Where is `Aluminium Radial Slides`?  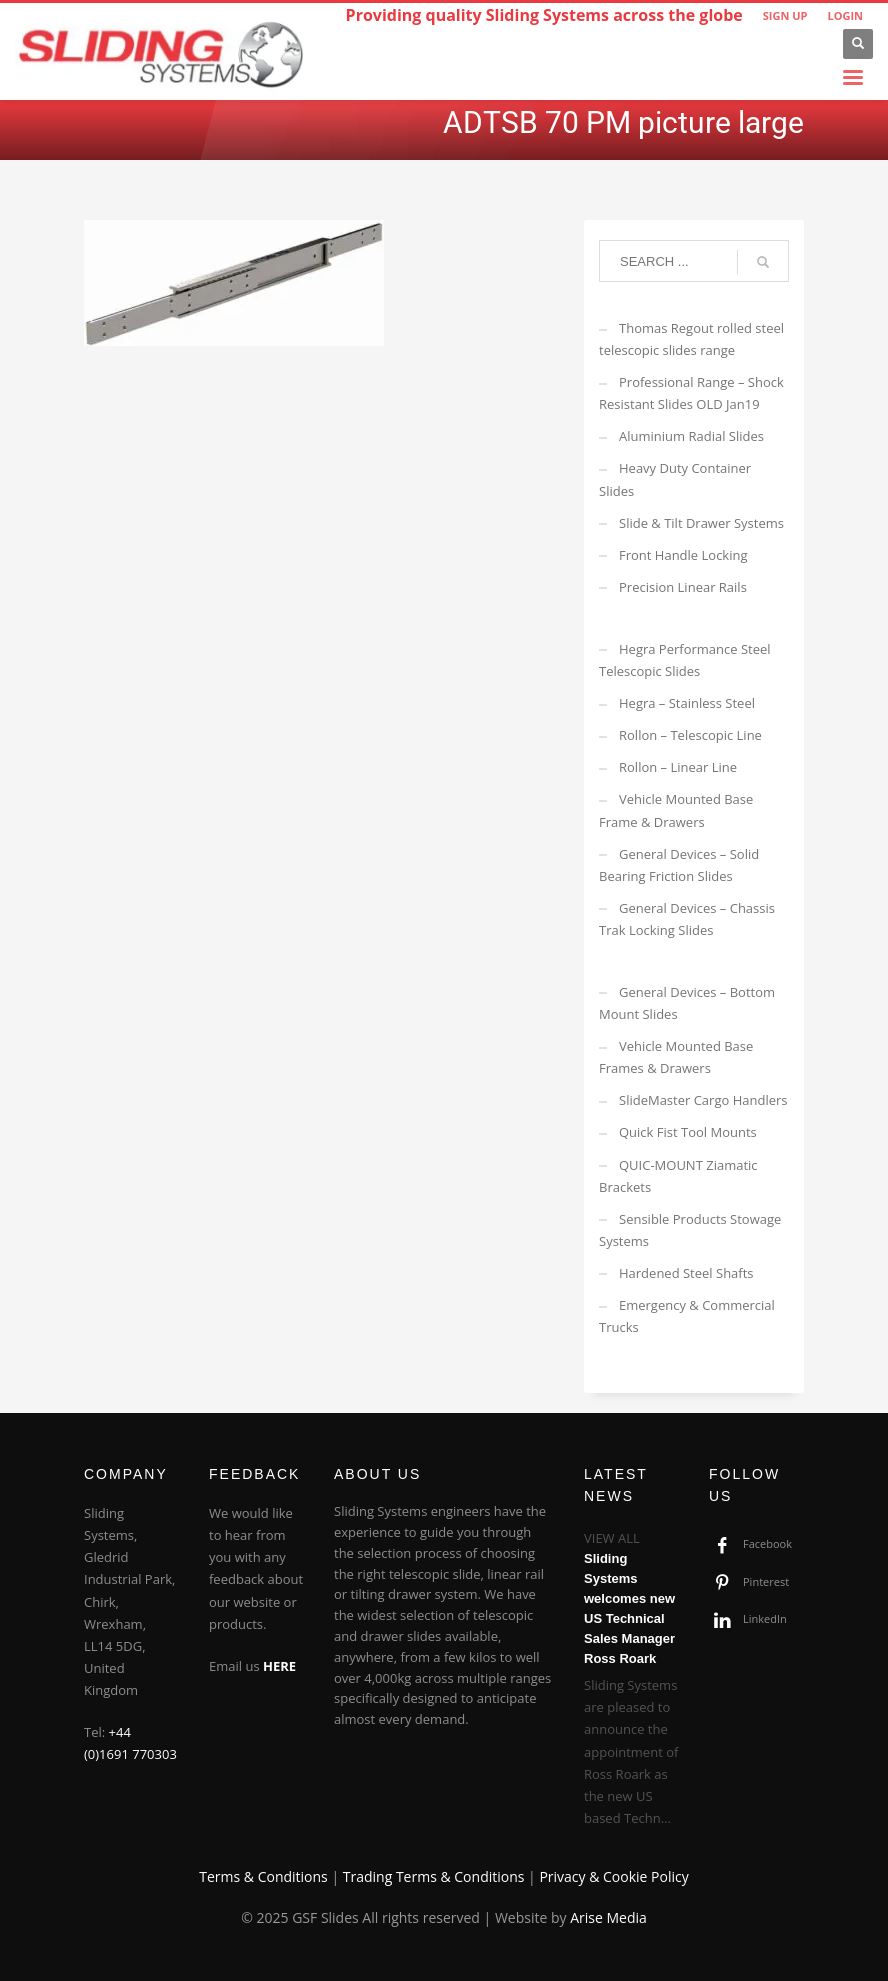
Aluminium Radial Slides is located at coordinates (691, 436).